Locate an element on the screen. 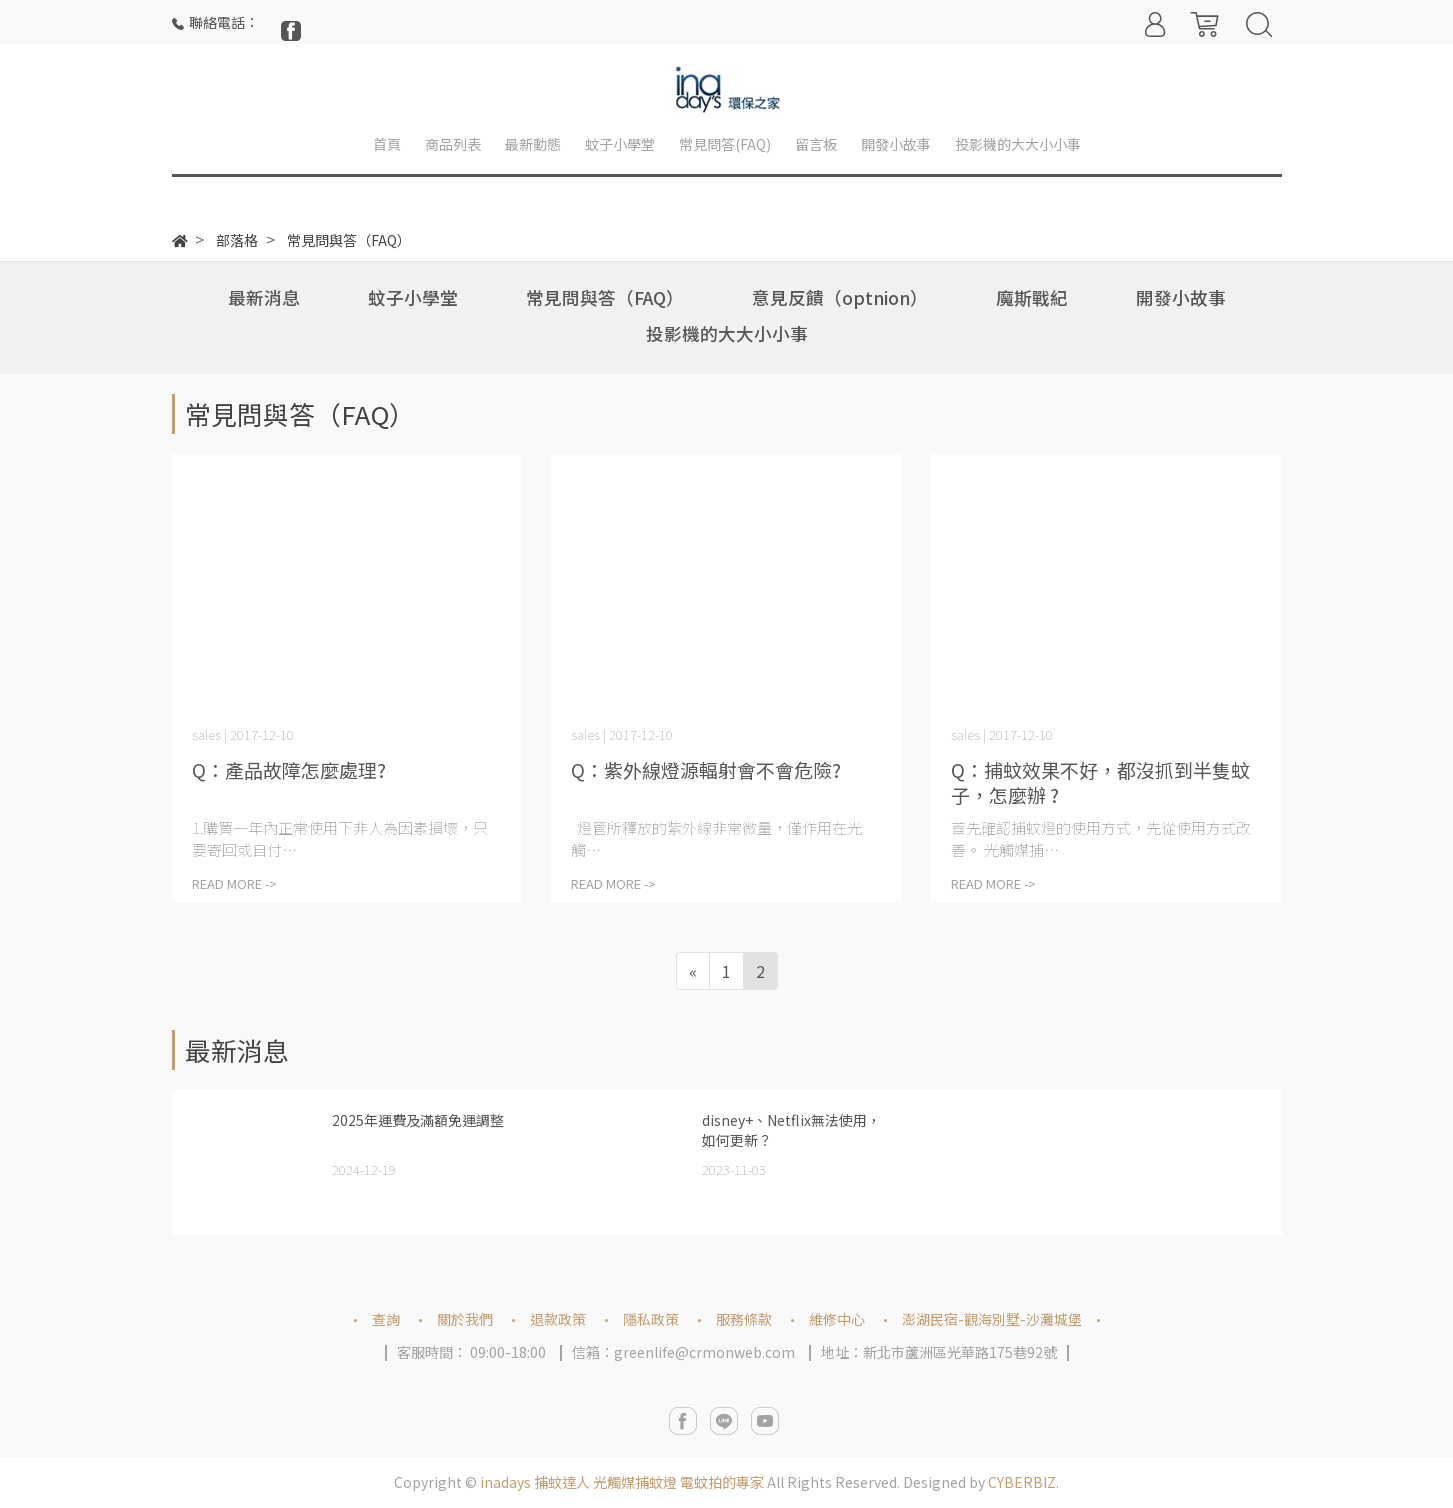 This screenshot has height=1508, width=1453. 2025年運費及滿額免運調整 is located at coordinates (418, 1120).